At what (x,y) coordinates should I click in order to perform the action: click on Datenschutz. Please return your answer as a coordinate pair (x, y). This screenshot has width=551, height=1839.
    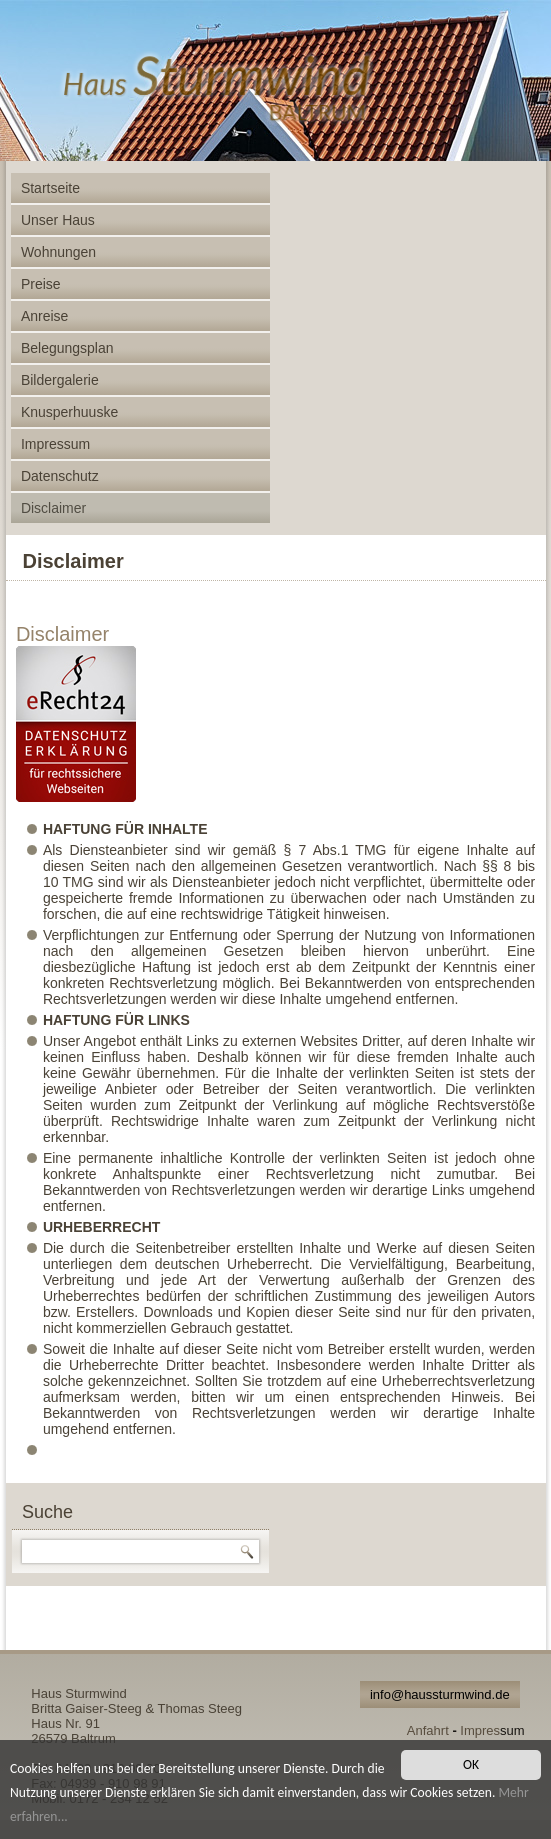
    Looking at the image, I should click on (60, 476).